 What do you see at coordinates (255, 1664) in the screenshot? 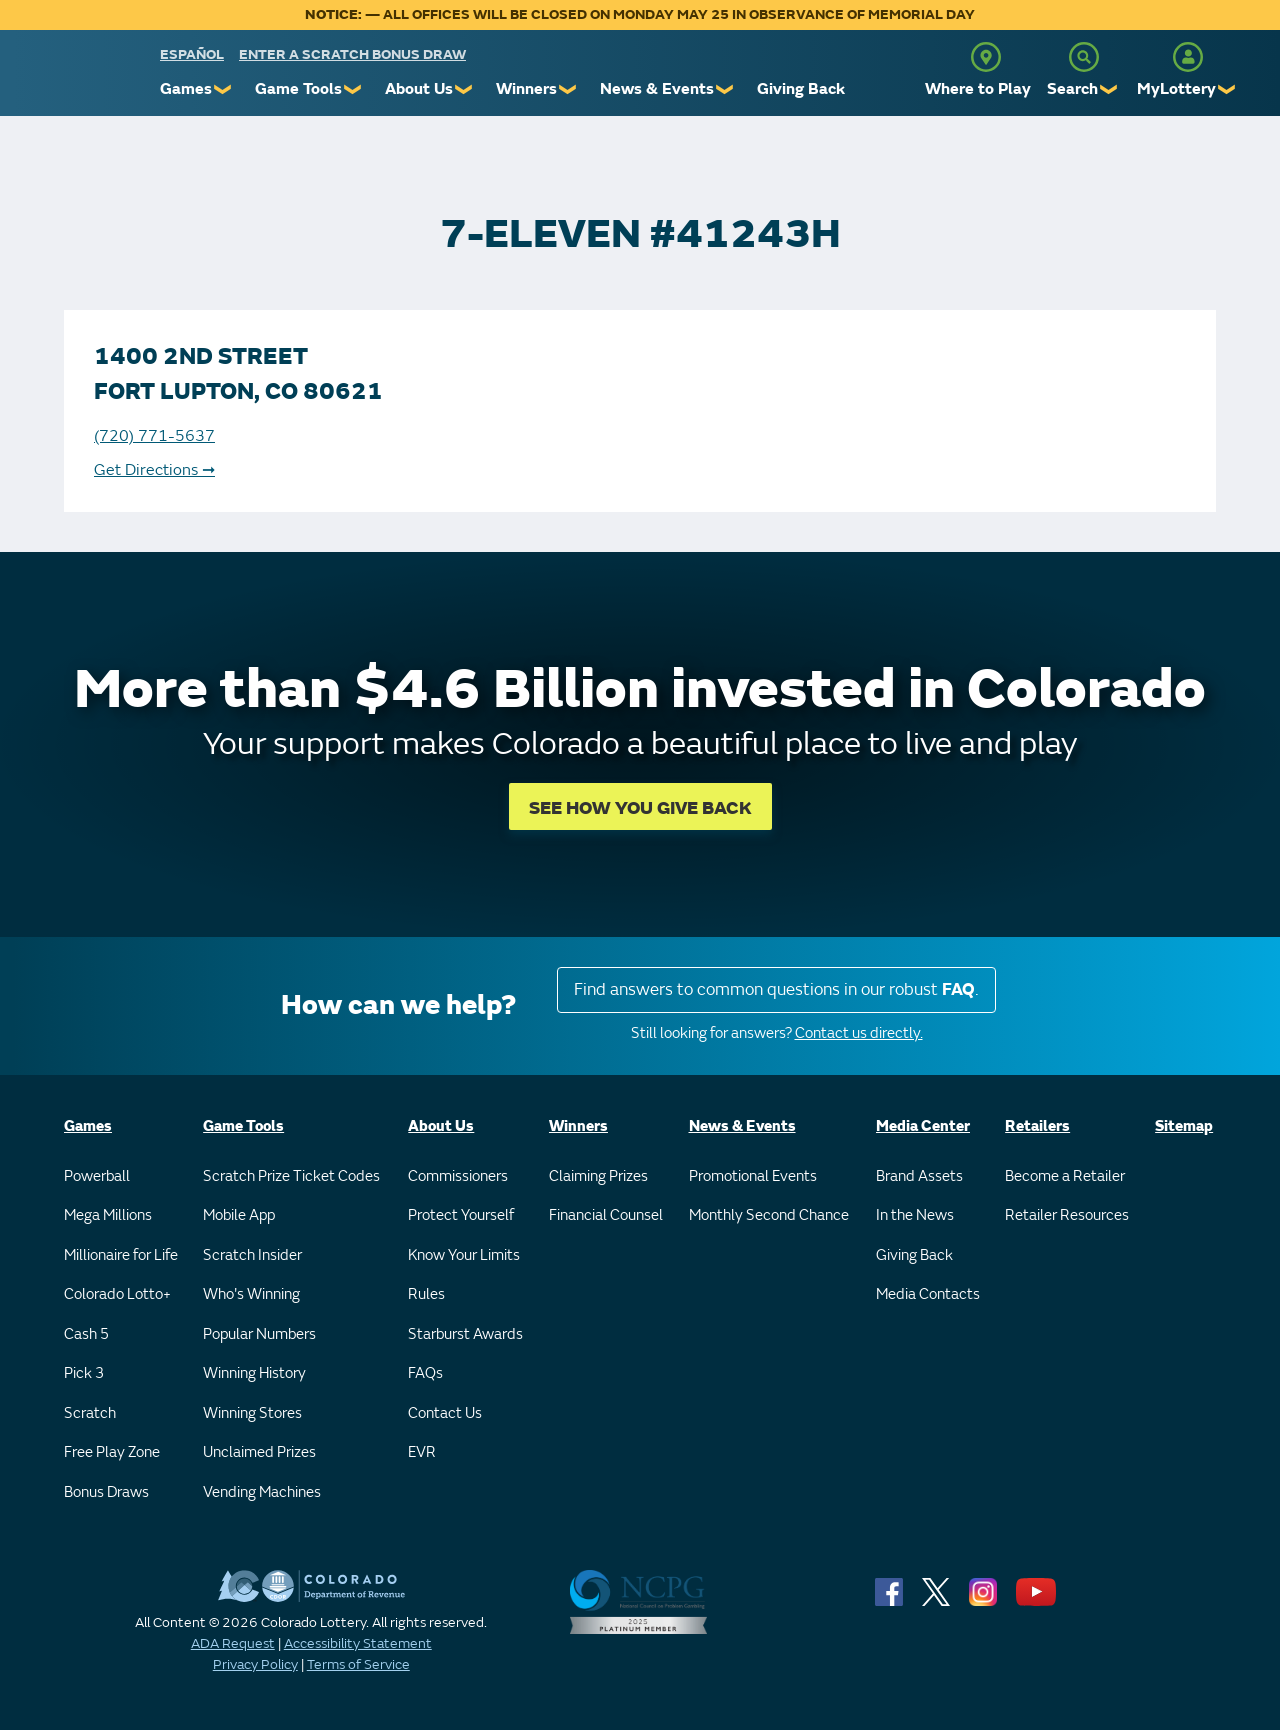
I see `Privacy Policy` at bounding box center [255, 1664].